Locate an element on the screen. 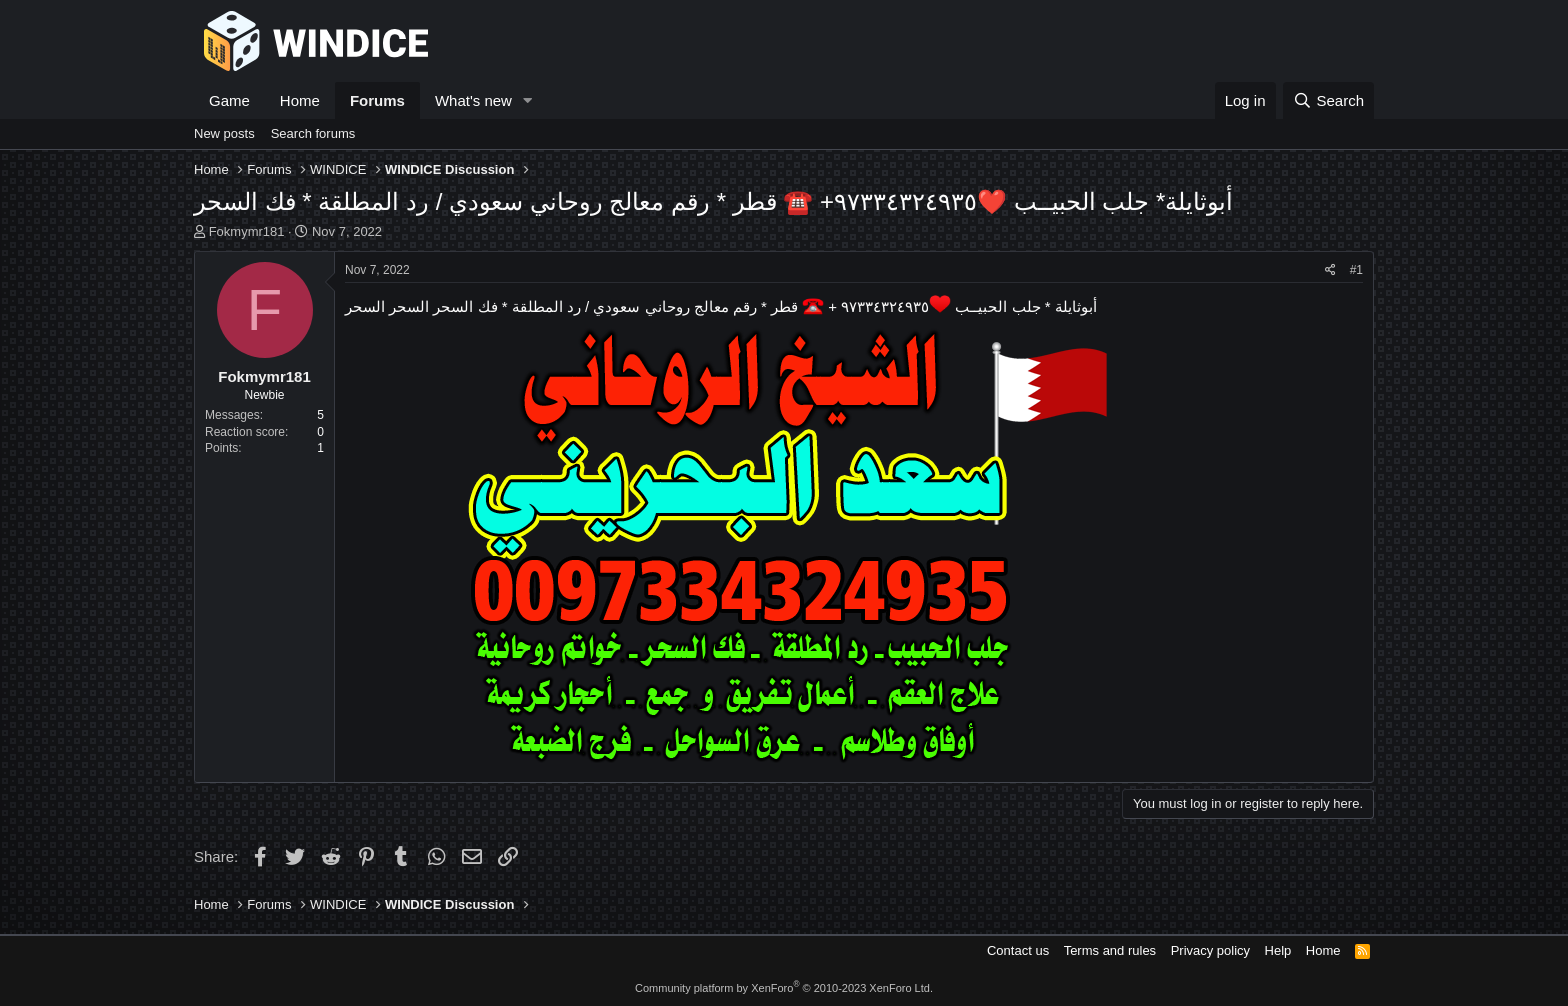 This screenshot has width=1568, height=1006. Fokmymr181 is located at coordinates (247, 231).